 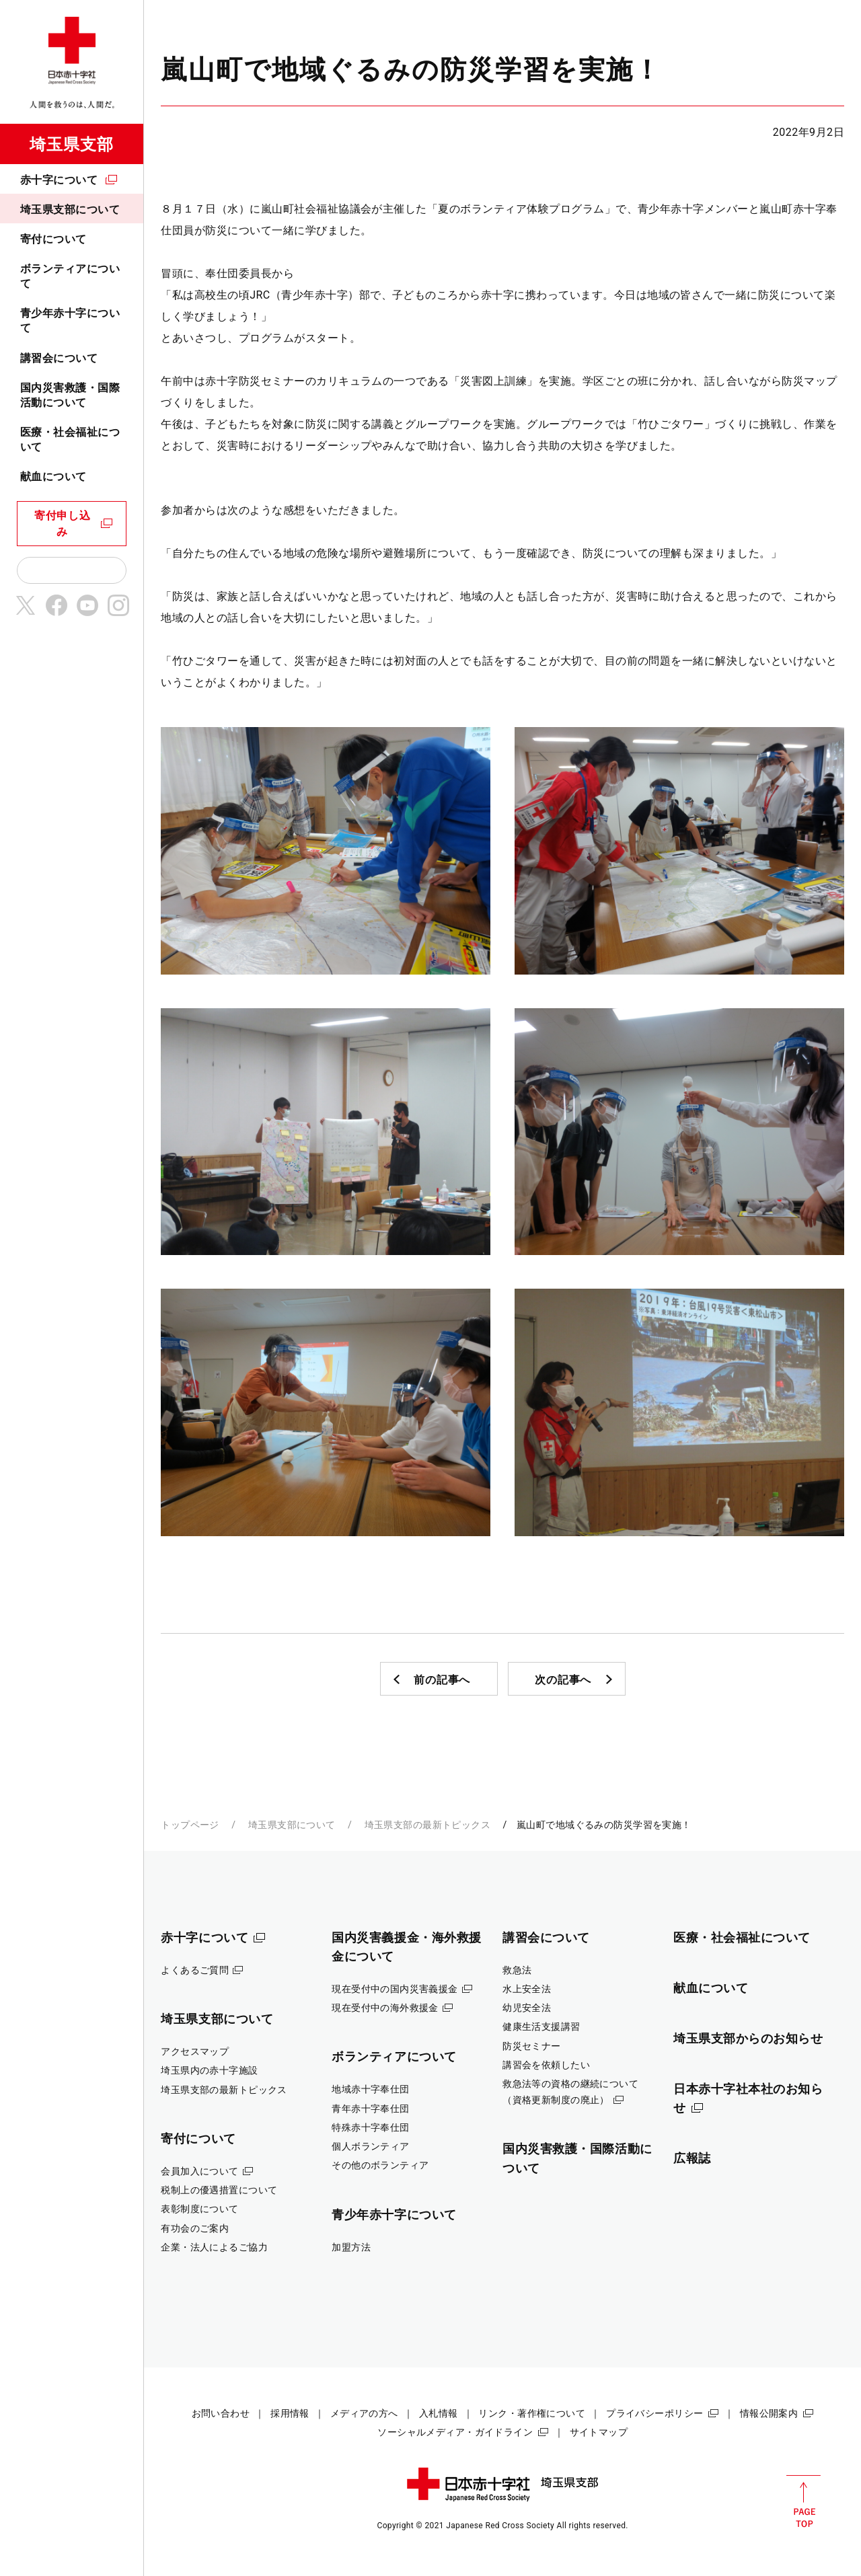 What do you see at coordinates (531, 2413) in the screenshot?
I see `リンク・著作権について` at bounding box center [531, 2413].